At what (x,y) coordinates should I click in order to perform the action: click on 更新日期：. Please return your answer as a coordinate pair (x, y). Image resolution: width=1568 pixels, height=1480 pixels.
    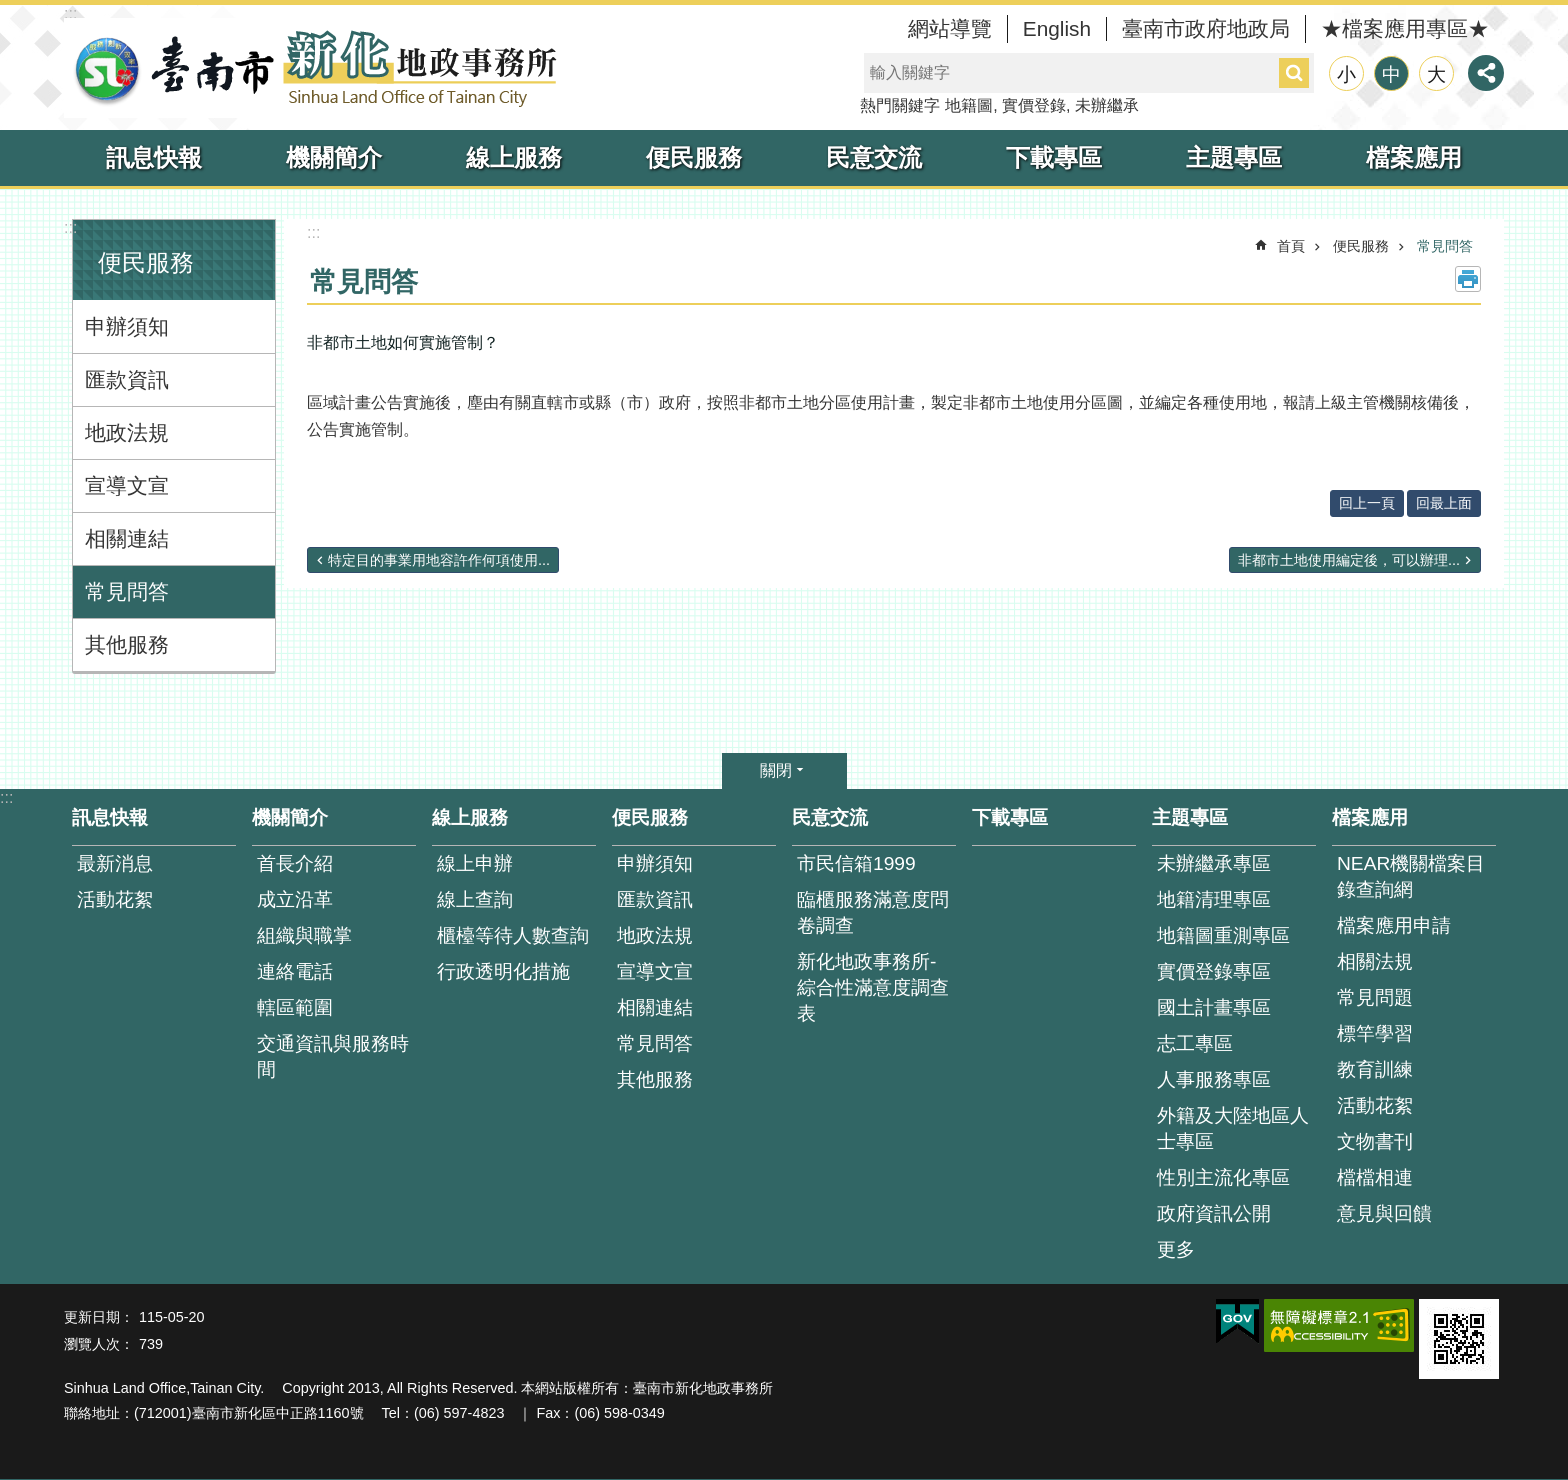
    Looking at the image, I should click on (99, 1317).